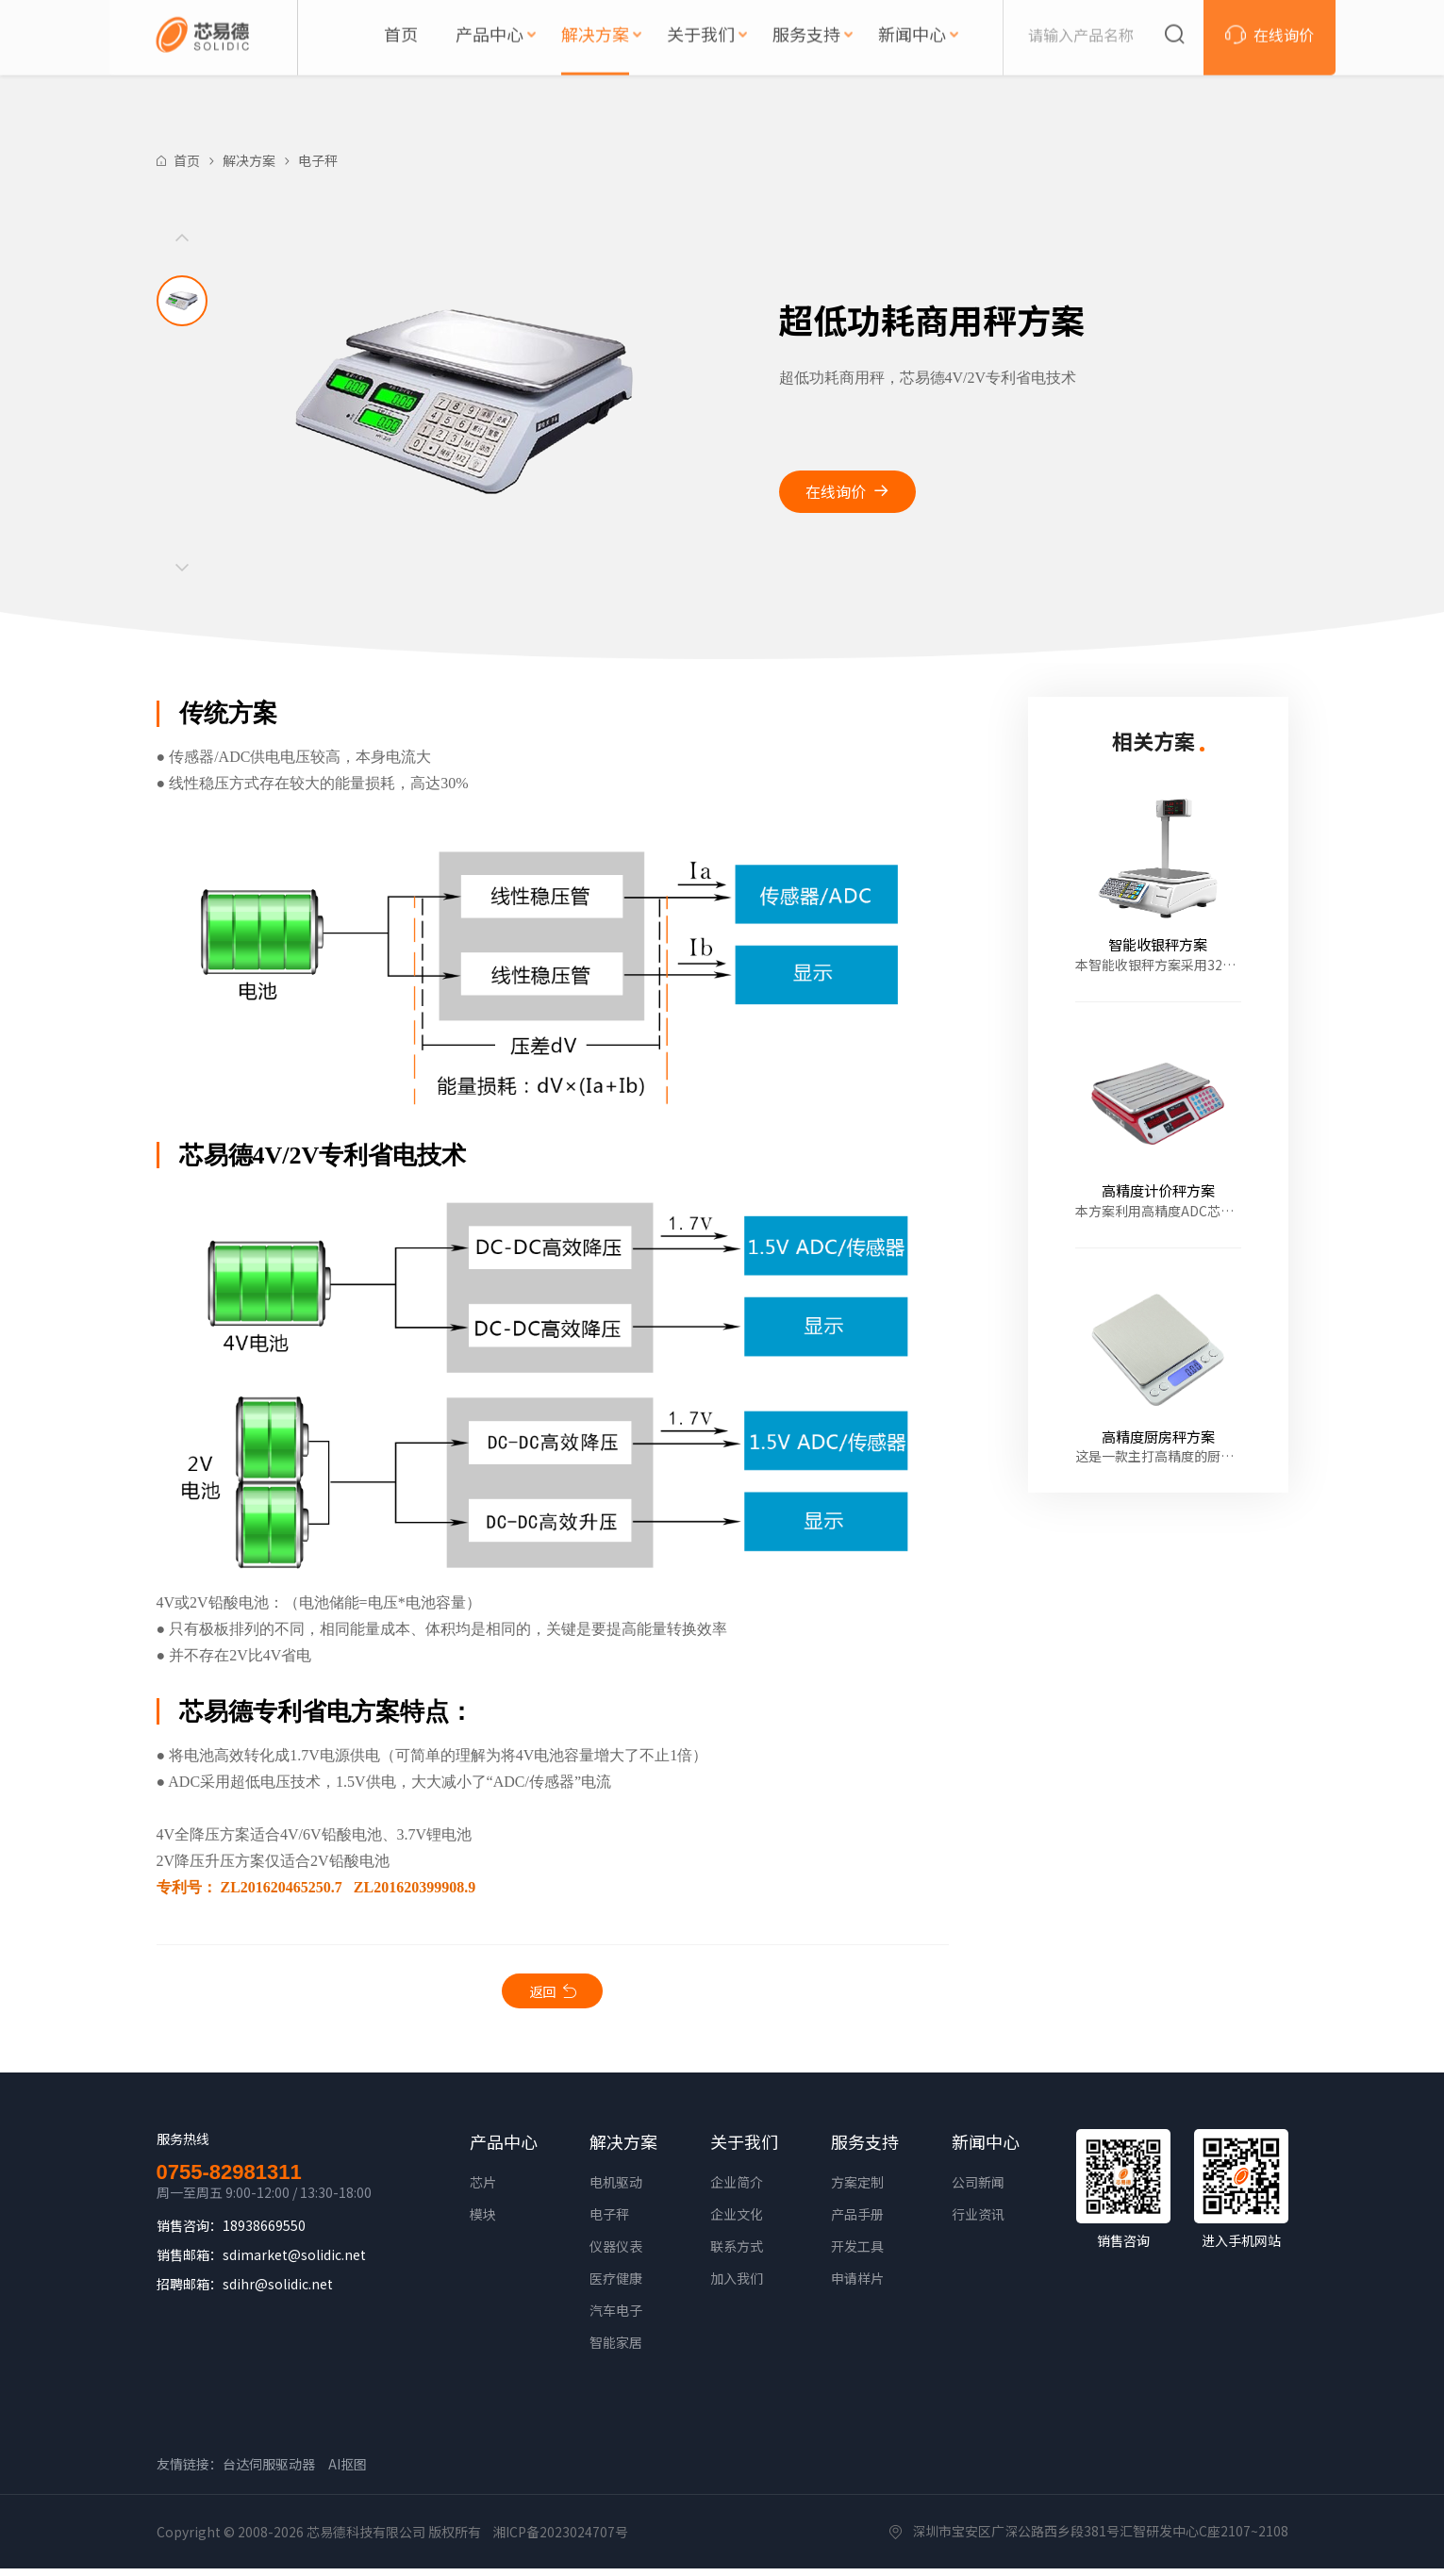  Describe the element at coordinates (504, 2149) in the screenshot. I see `产品中心` at that location.